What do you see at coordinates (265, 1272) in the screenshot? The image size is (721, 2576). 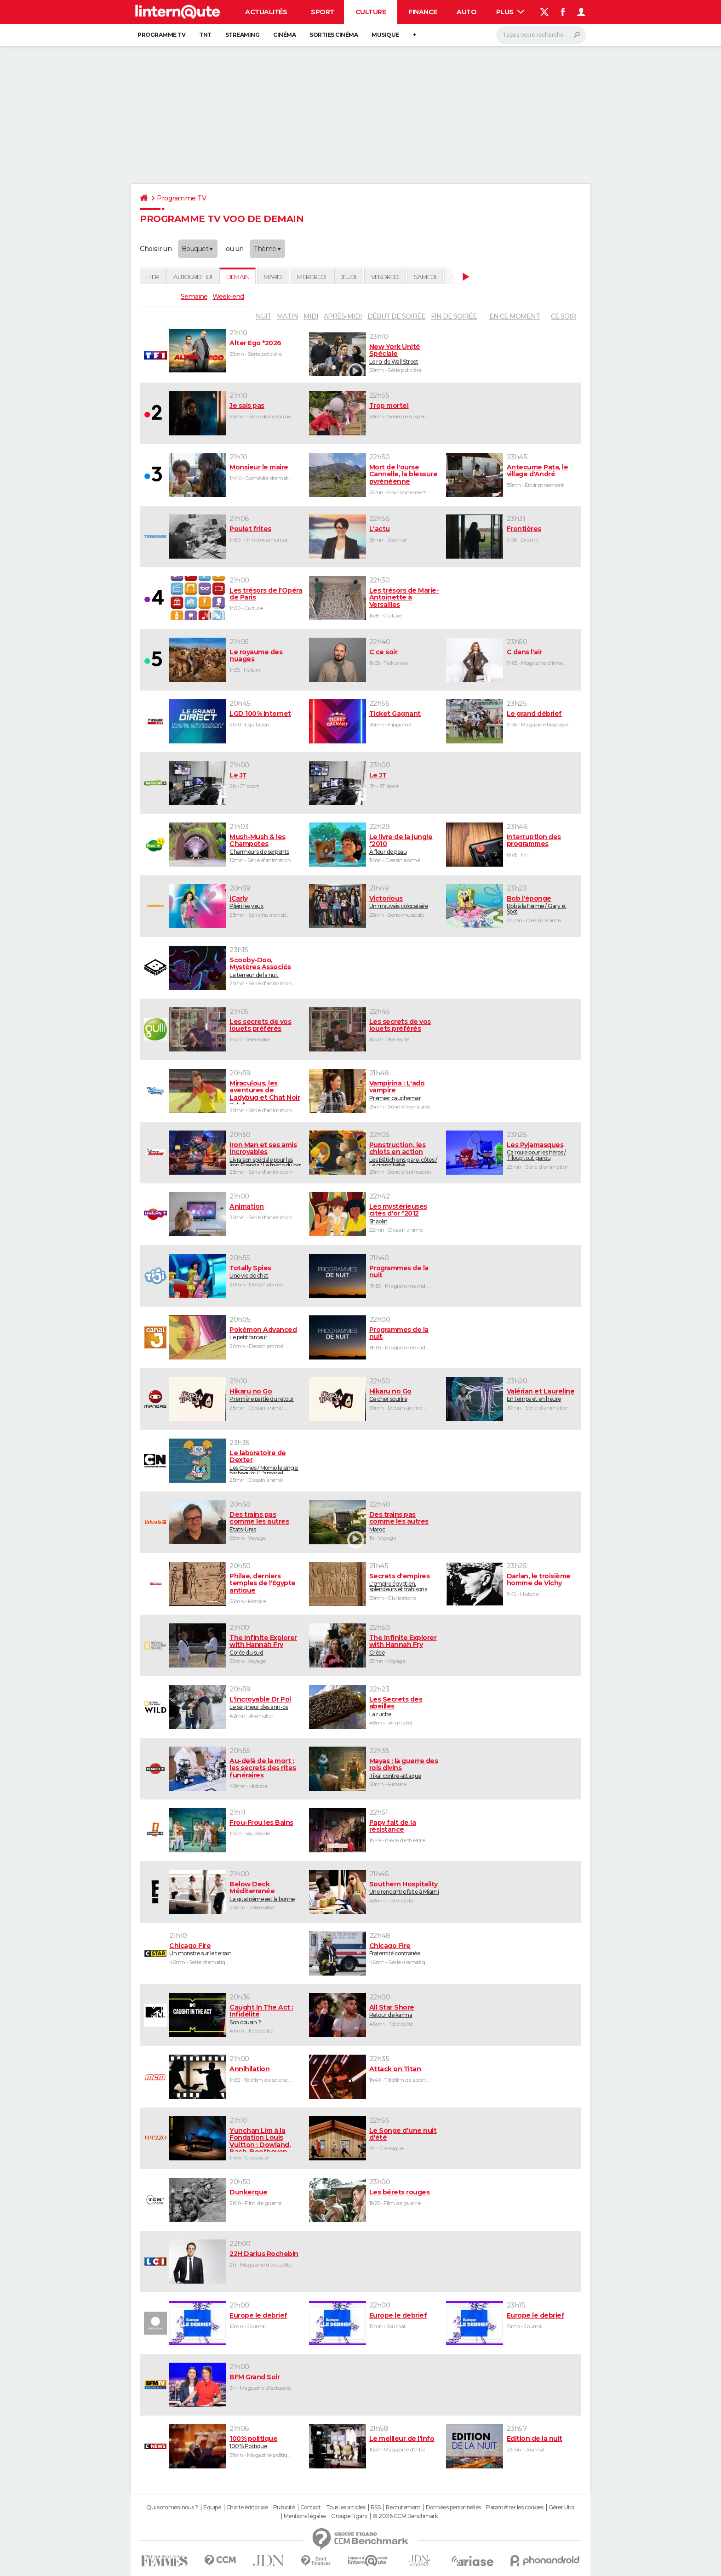 I see `Une vie de chat` at bounding box center [265, 1272].